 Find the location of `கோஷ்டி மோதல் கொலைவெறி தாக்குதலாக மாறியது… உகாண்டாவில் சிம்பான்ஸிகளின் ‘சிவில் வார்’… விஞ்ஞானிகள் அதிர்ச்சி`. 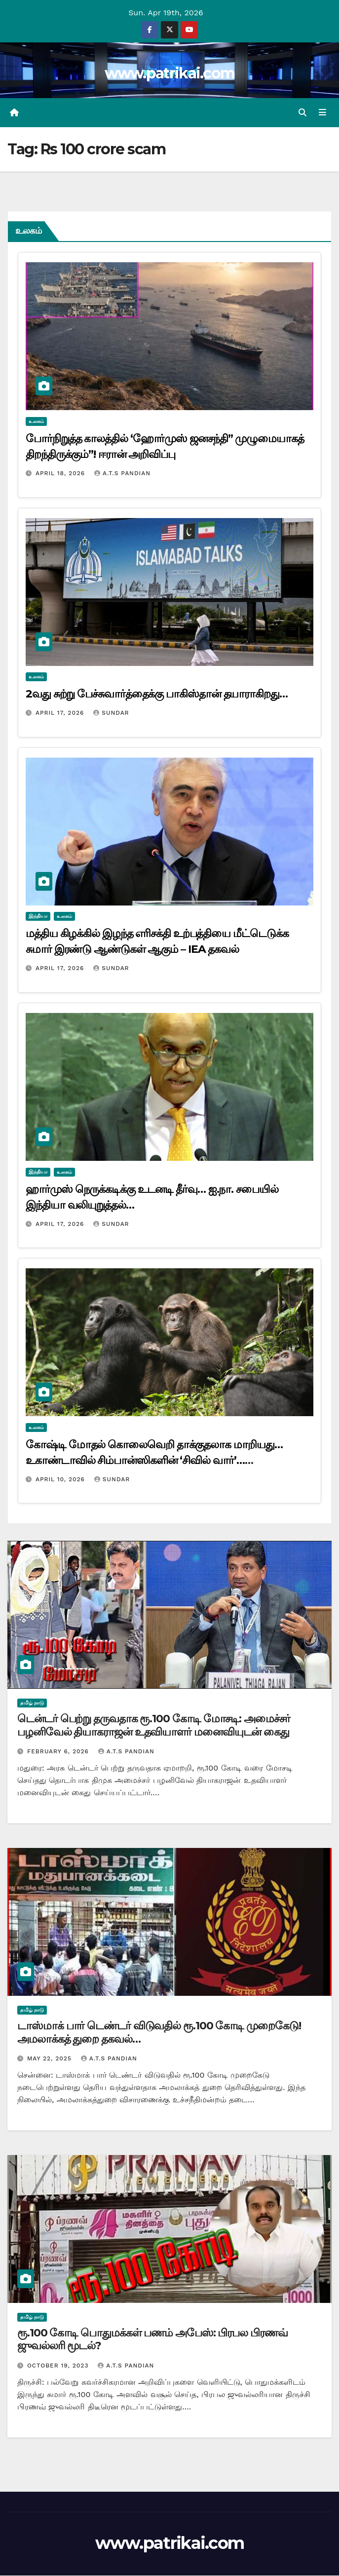

கோஷ்டி மோதல் கொலைவெறி தாக்குதலாக மாறியது… உகாண்டாவில் சிம்பான்ஸிகளின் ‘சிவில் வார்’… விஞ்ஞானிகள் அதிர்ச்சி is located at coordinates (154, 1460).